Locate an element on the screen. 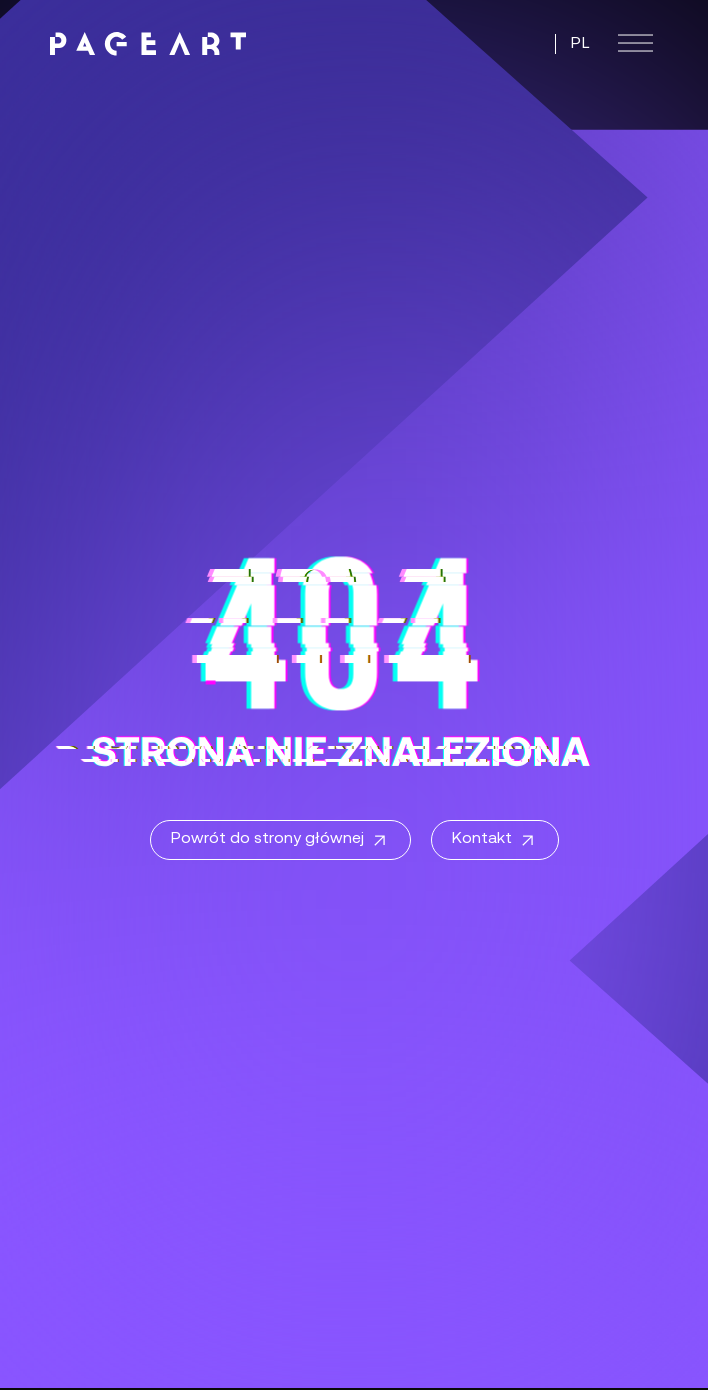 Image resolution: width=708 pixels, height=1390 pixels. Kontakt is located at coordinates (495, 841).